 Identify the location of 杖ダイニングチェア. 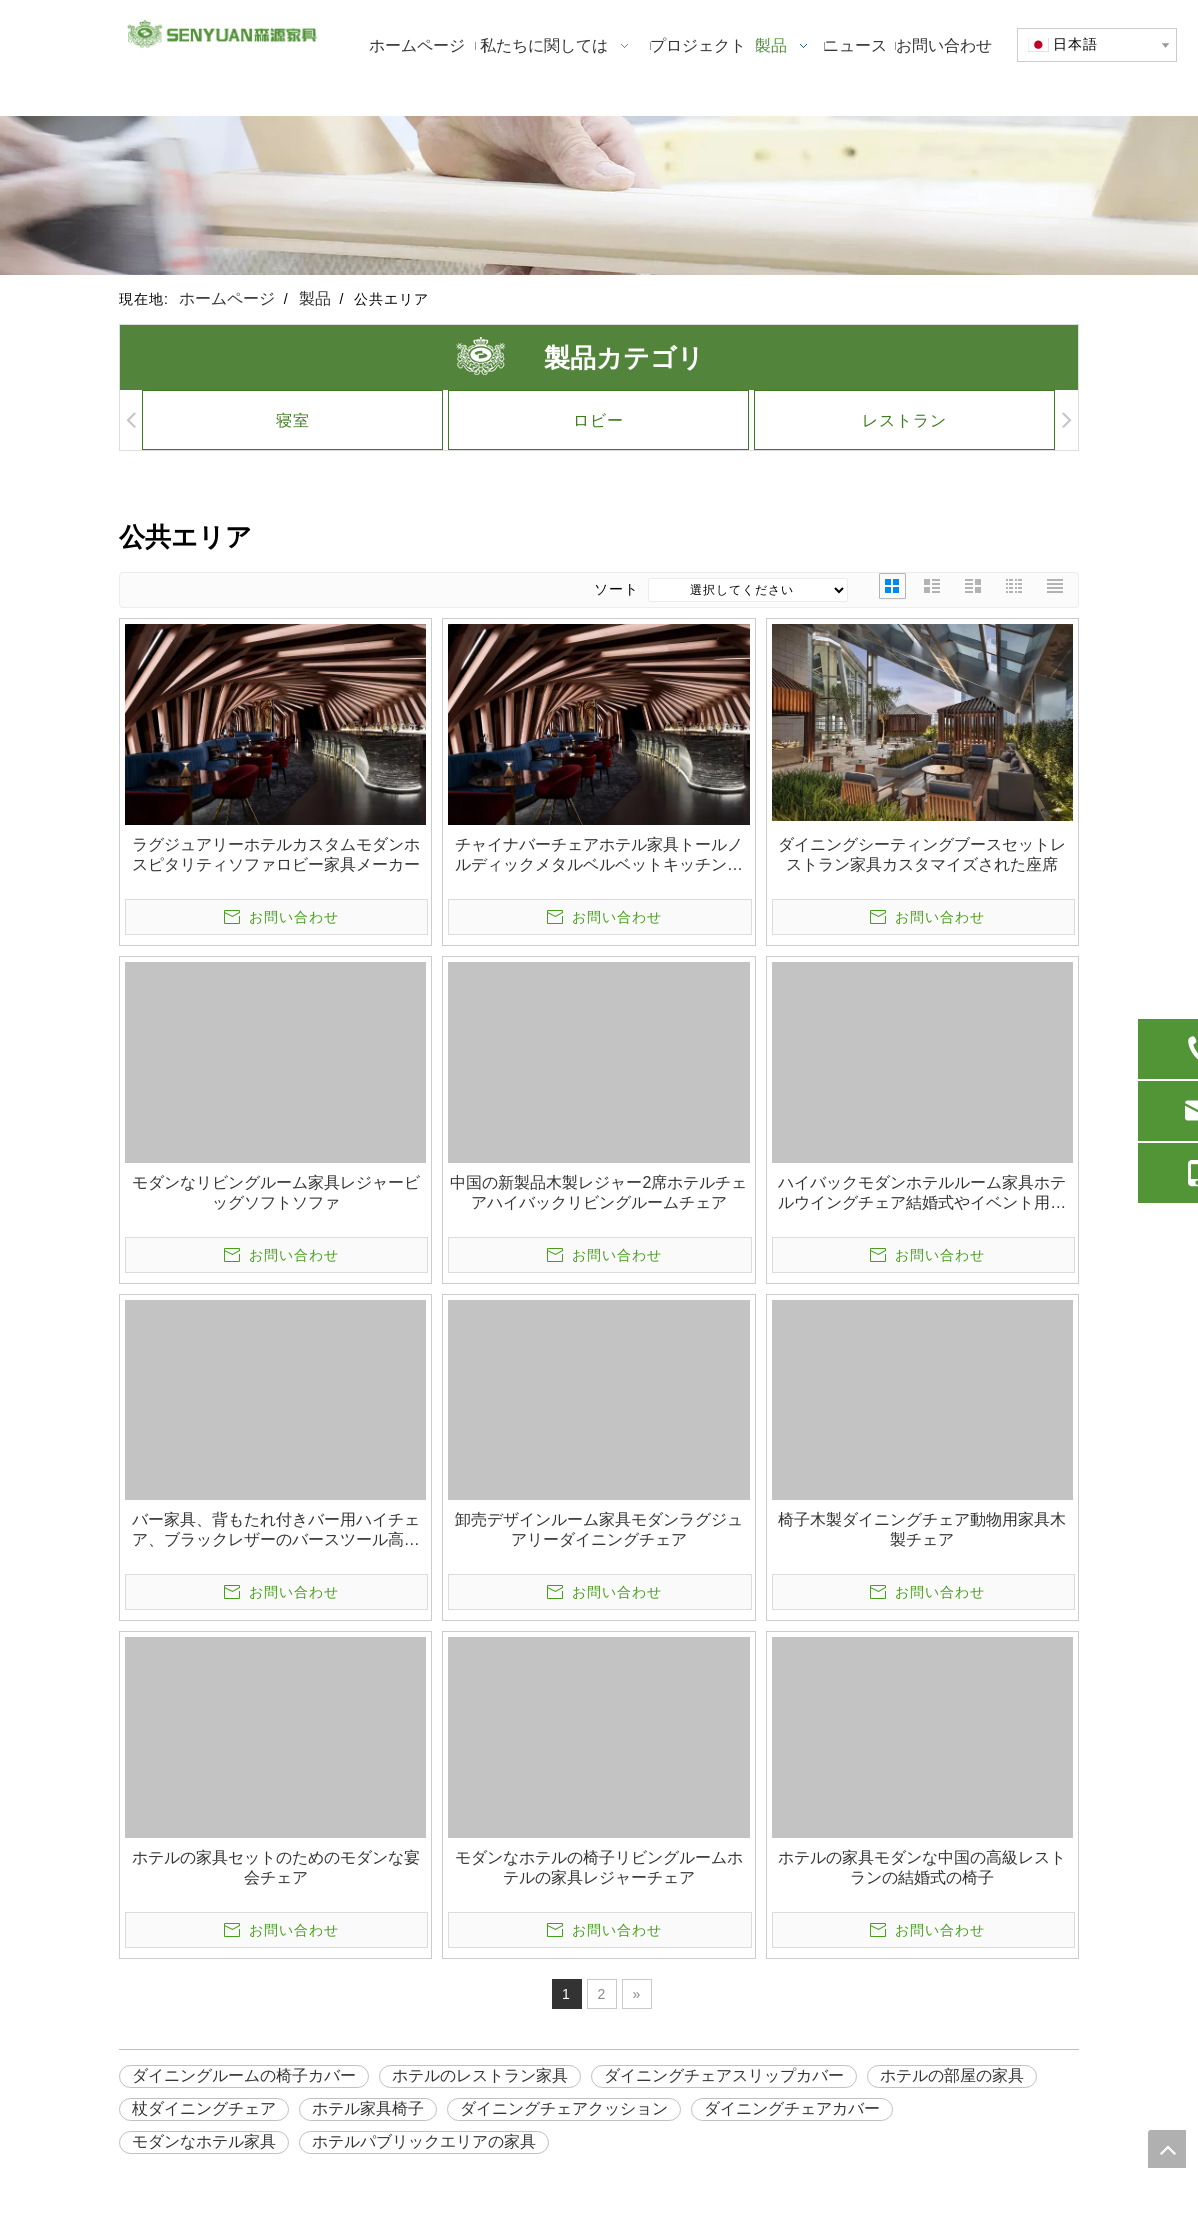
(204, 2108).